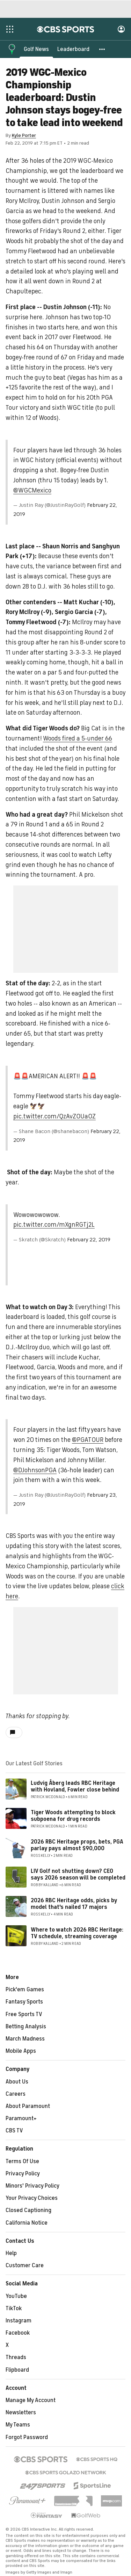 The height and width of the screenshot is (2576, 131). What do you see at coordinates (14, 2130) in the screenshot?
I see `CBS TV` at bounding box center [14, 2130].